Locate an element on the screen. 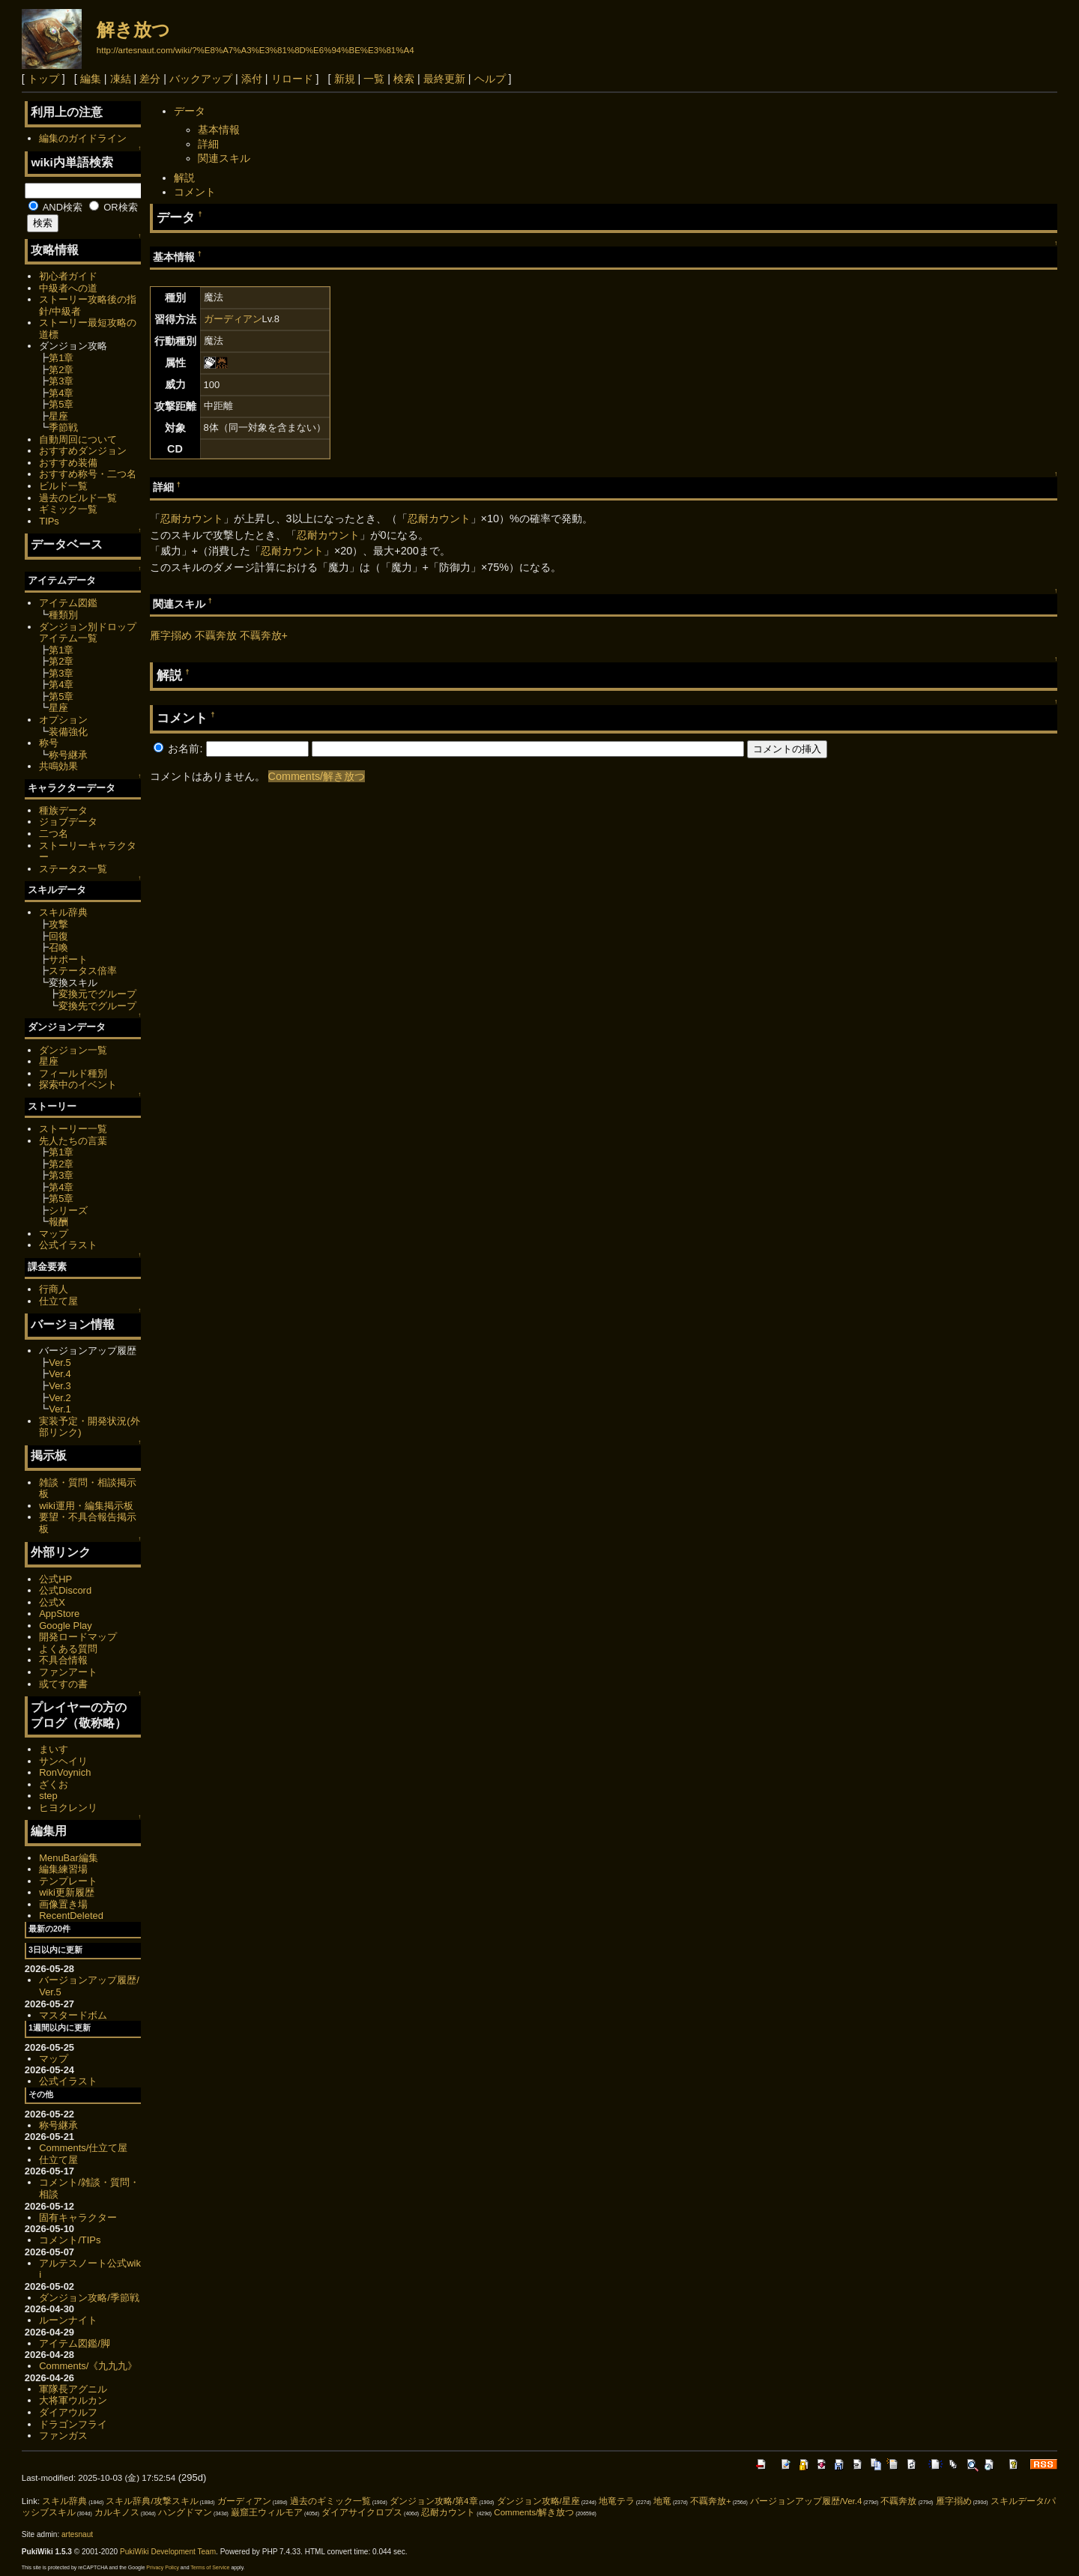 The height and width of the screenshot is (2576, 1079). 中級者への道 is located at coordinates (68, 288).